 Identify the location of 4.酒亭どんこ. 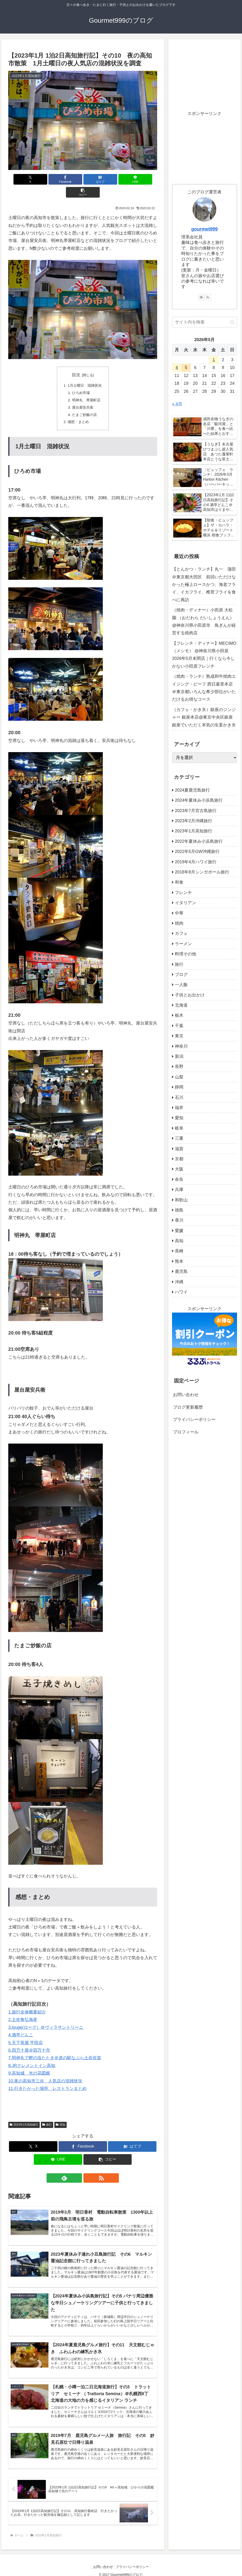
(20, 2024).